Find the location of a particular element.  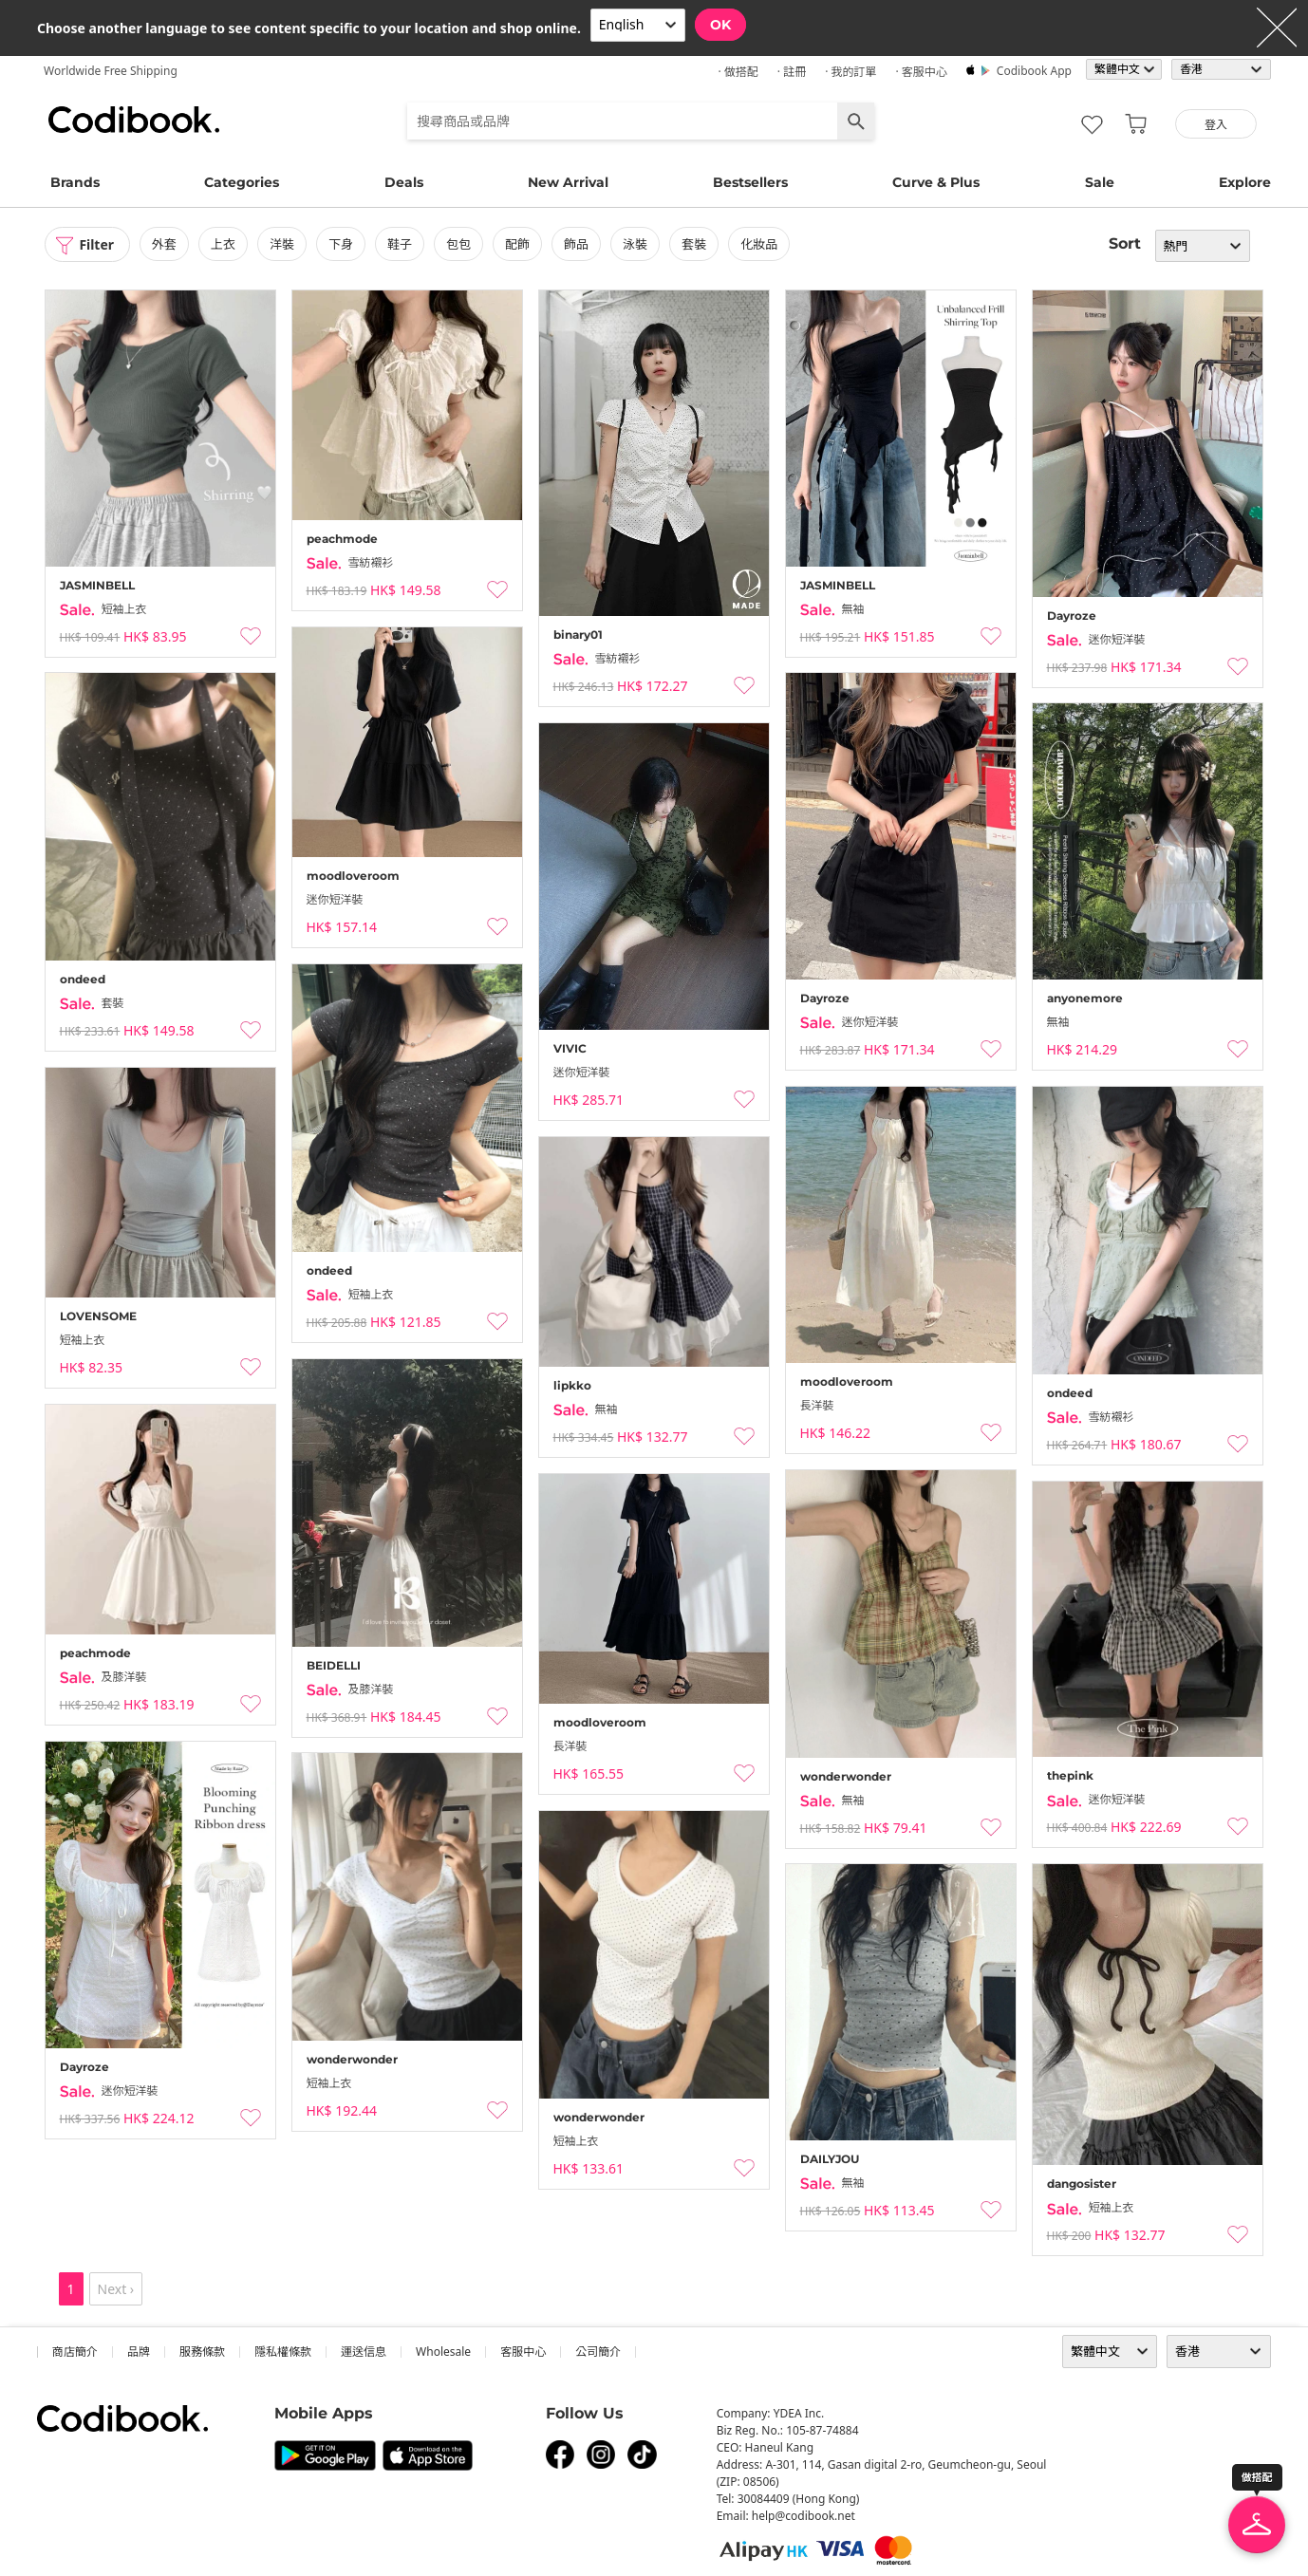

· 客服中心 is located at coordinates (920, 72).